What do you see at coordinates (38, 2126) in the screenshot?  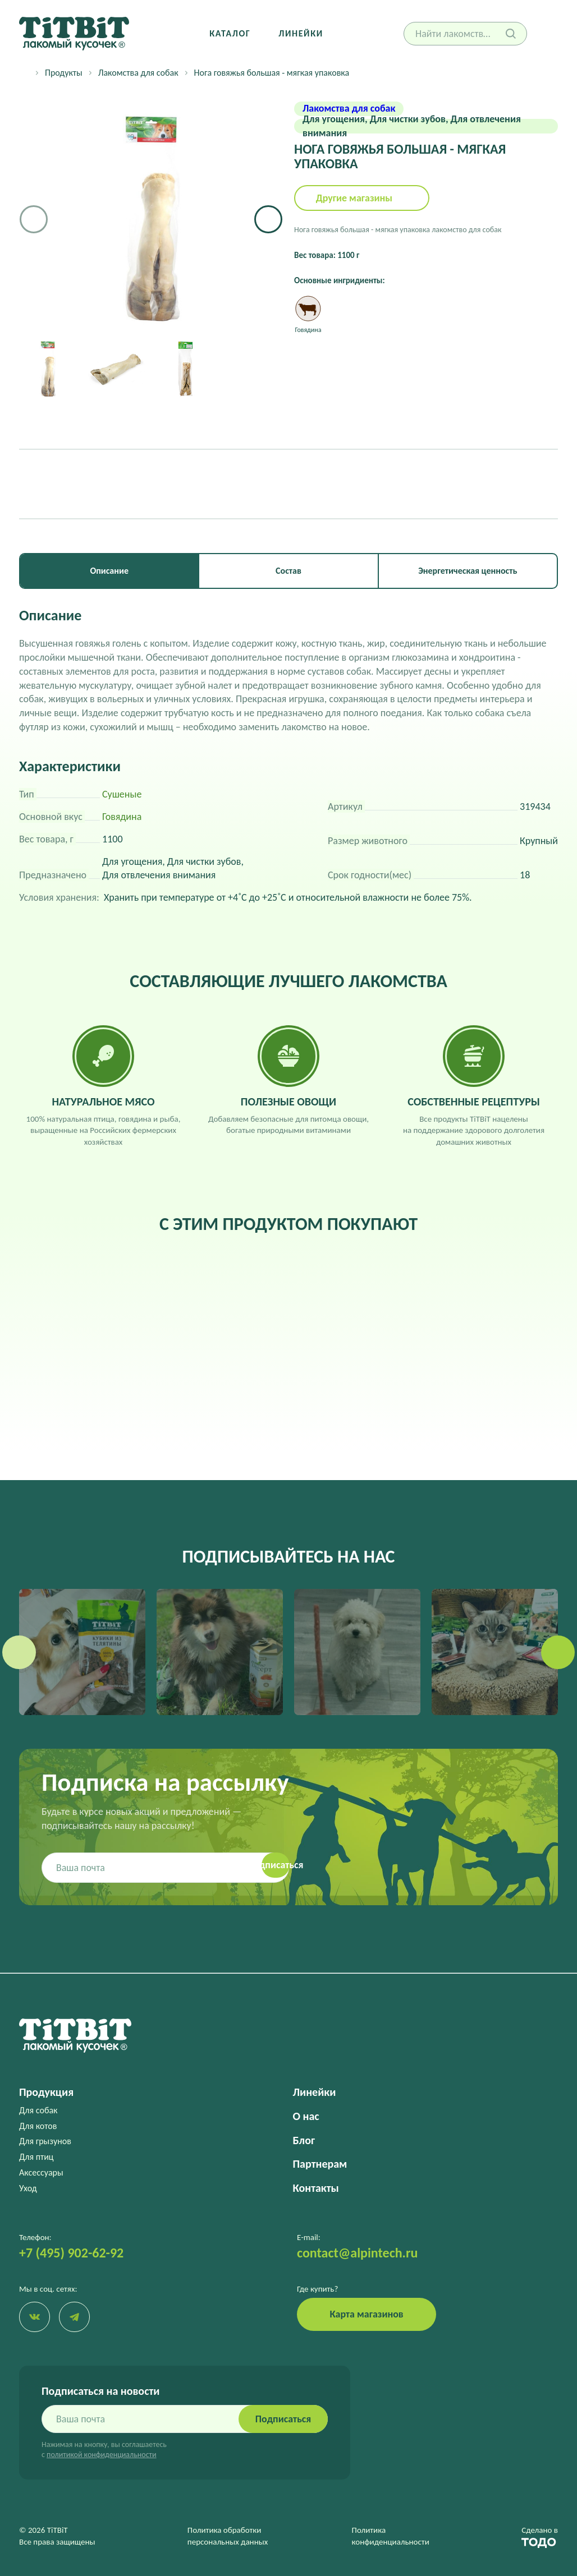 I see `Для котов` at bounding box center [38, 2126].